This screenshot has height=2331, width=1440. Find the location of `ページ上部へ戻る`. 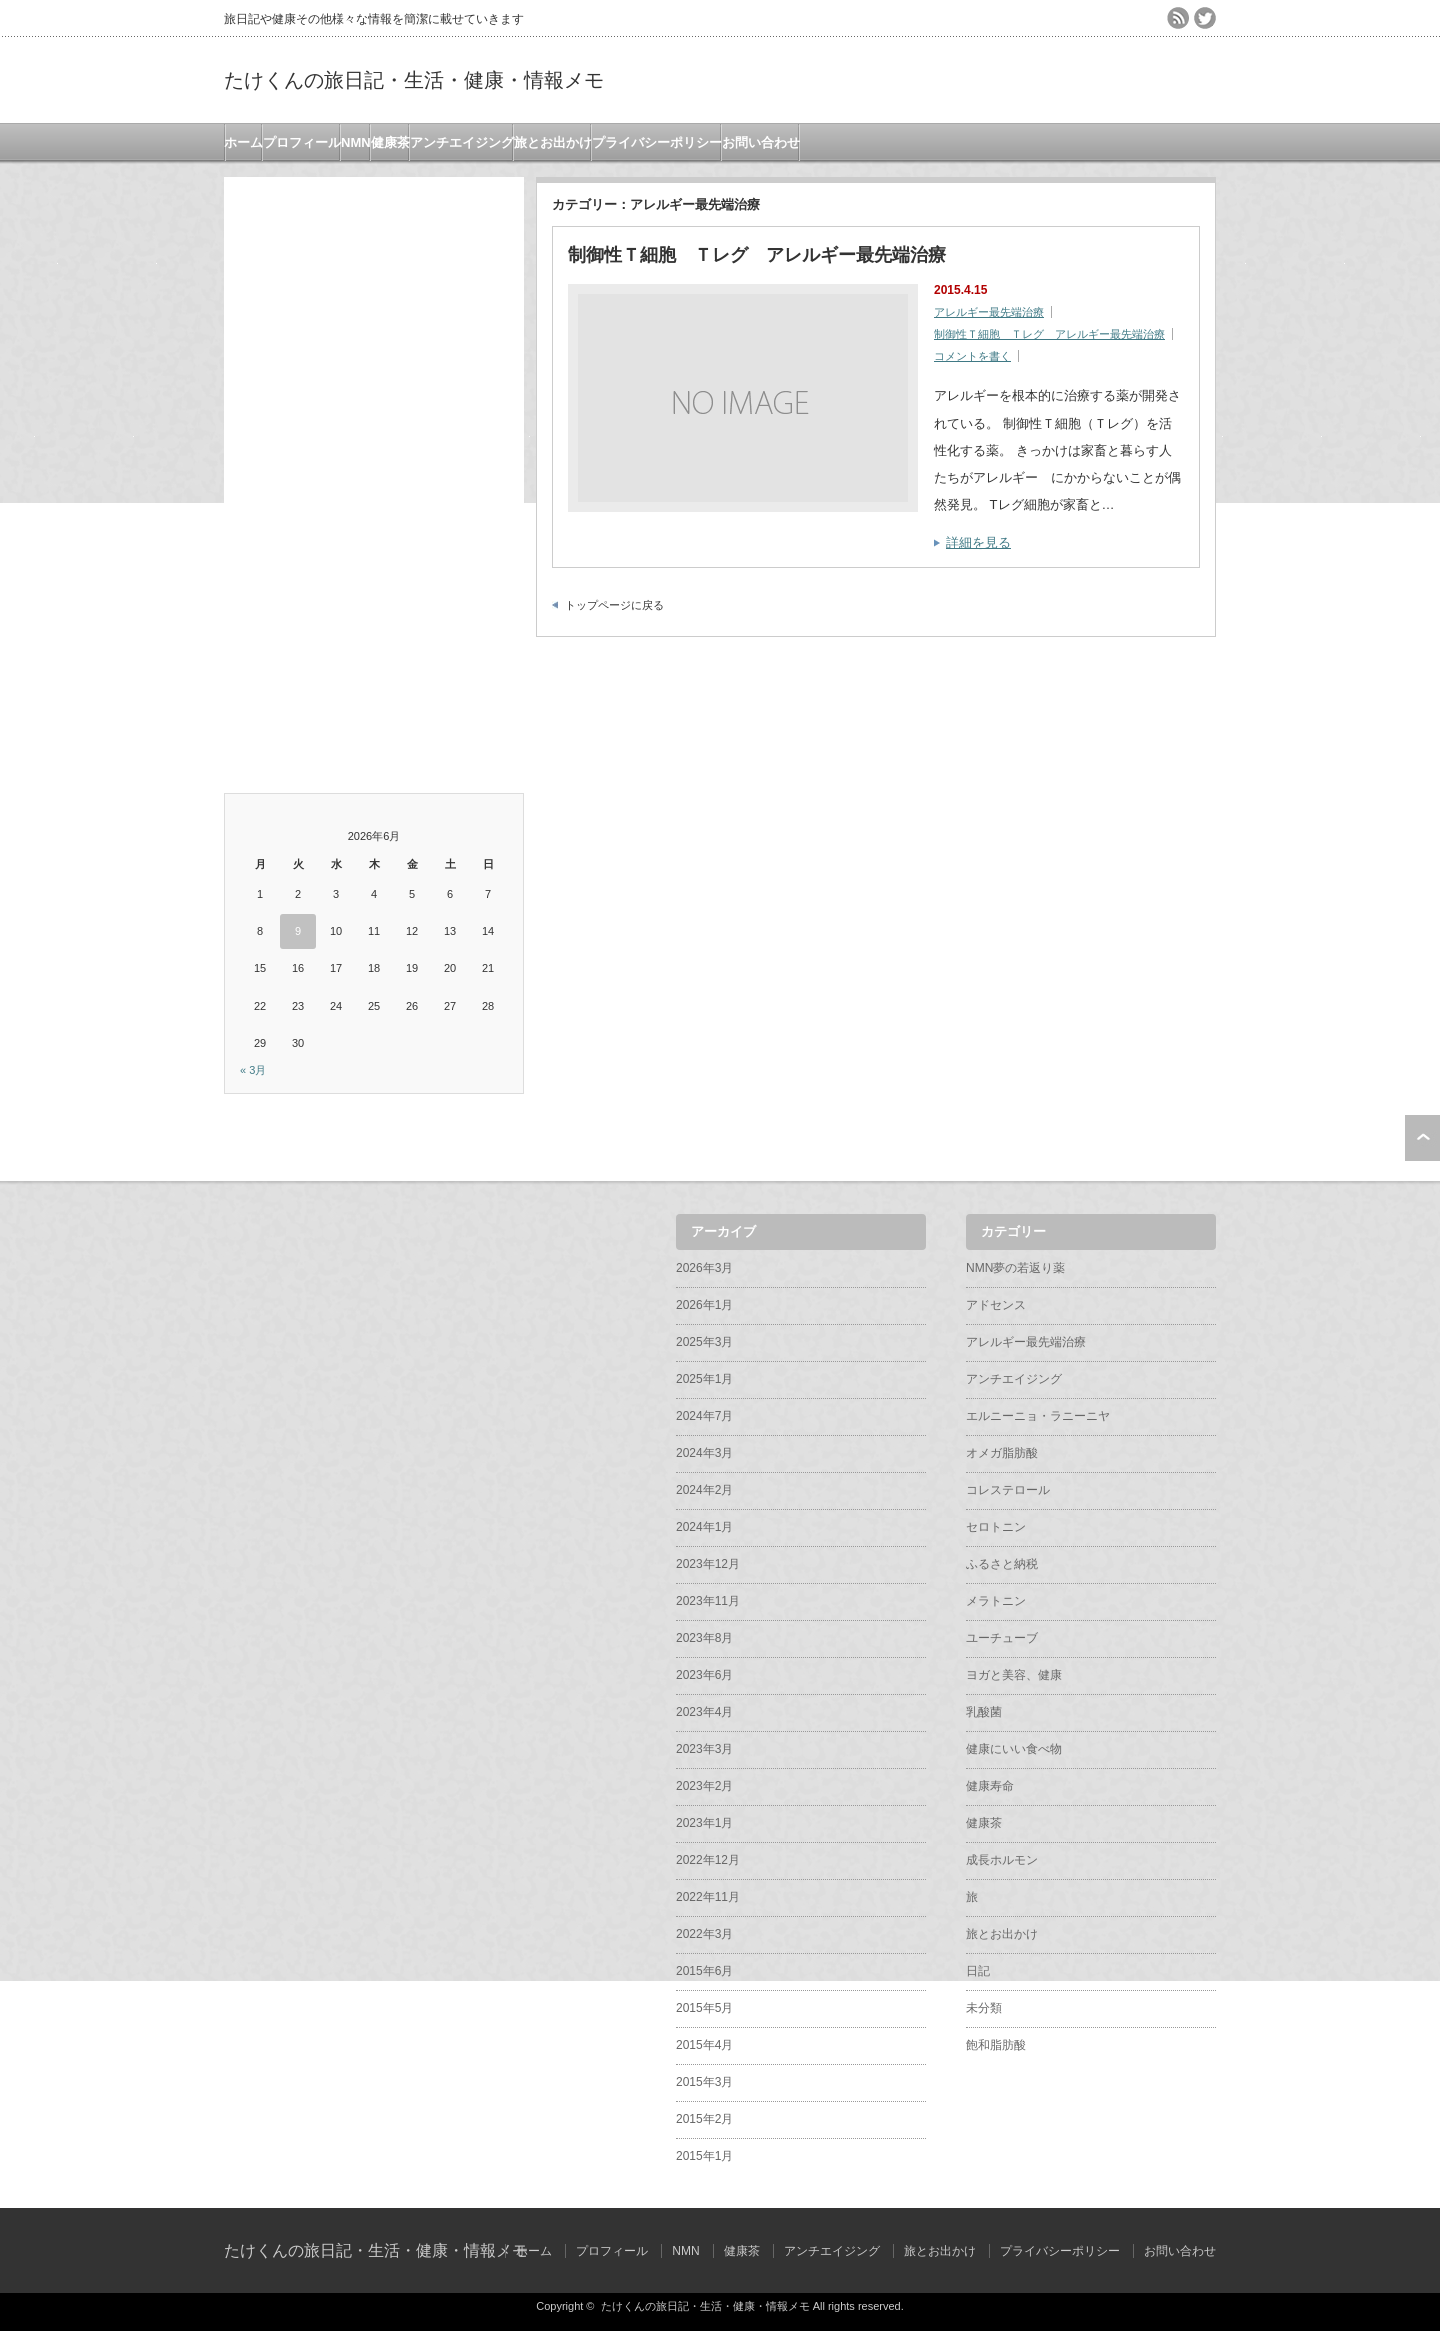

ページ上部へ戻る is located at coordinates (1422, 1138).